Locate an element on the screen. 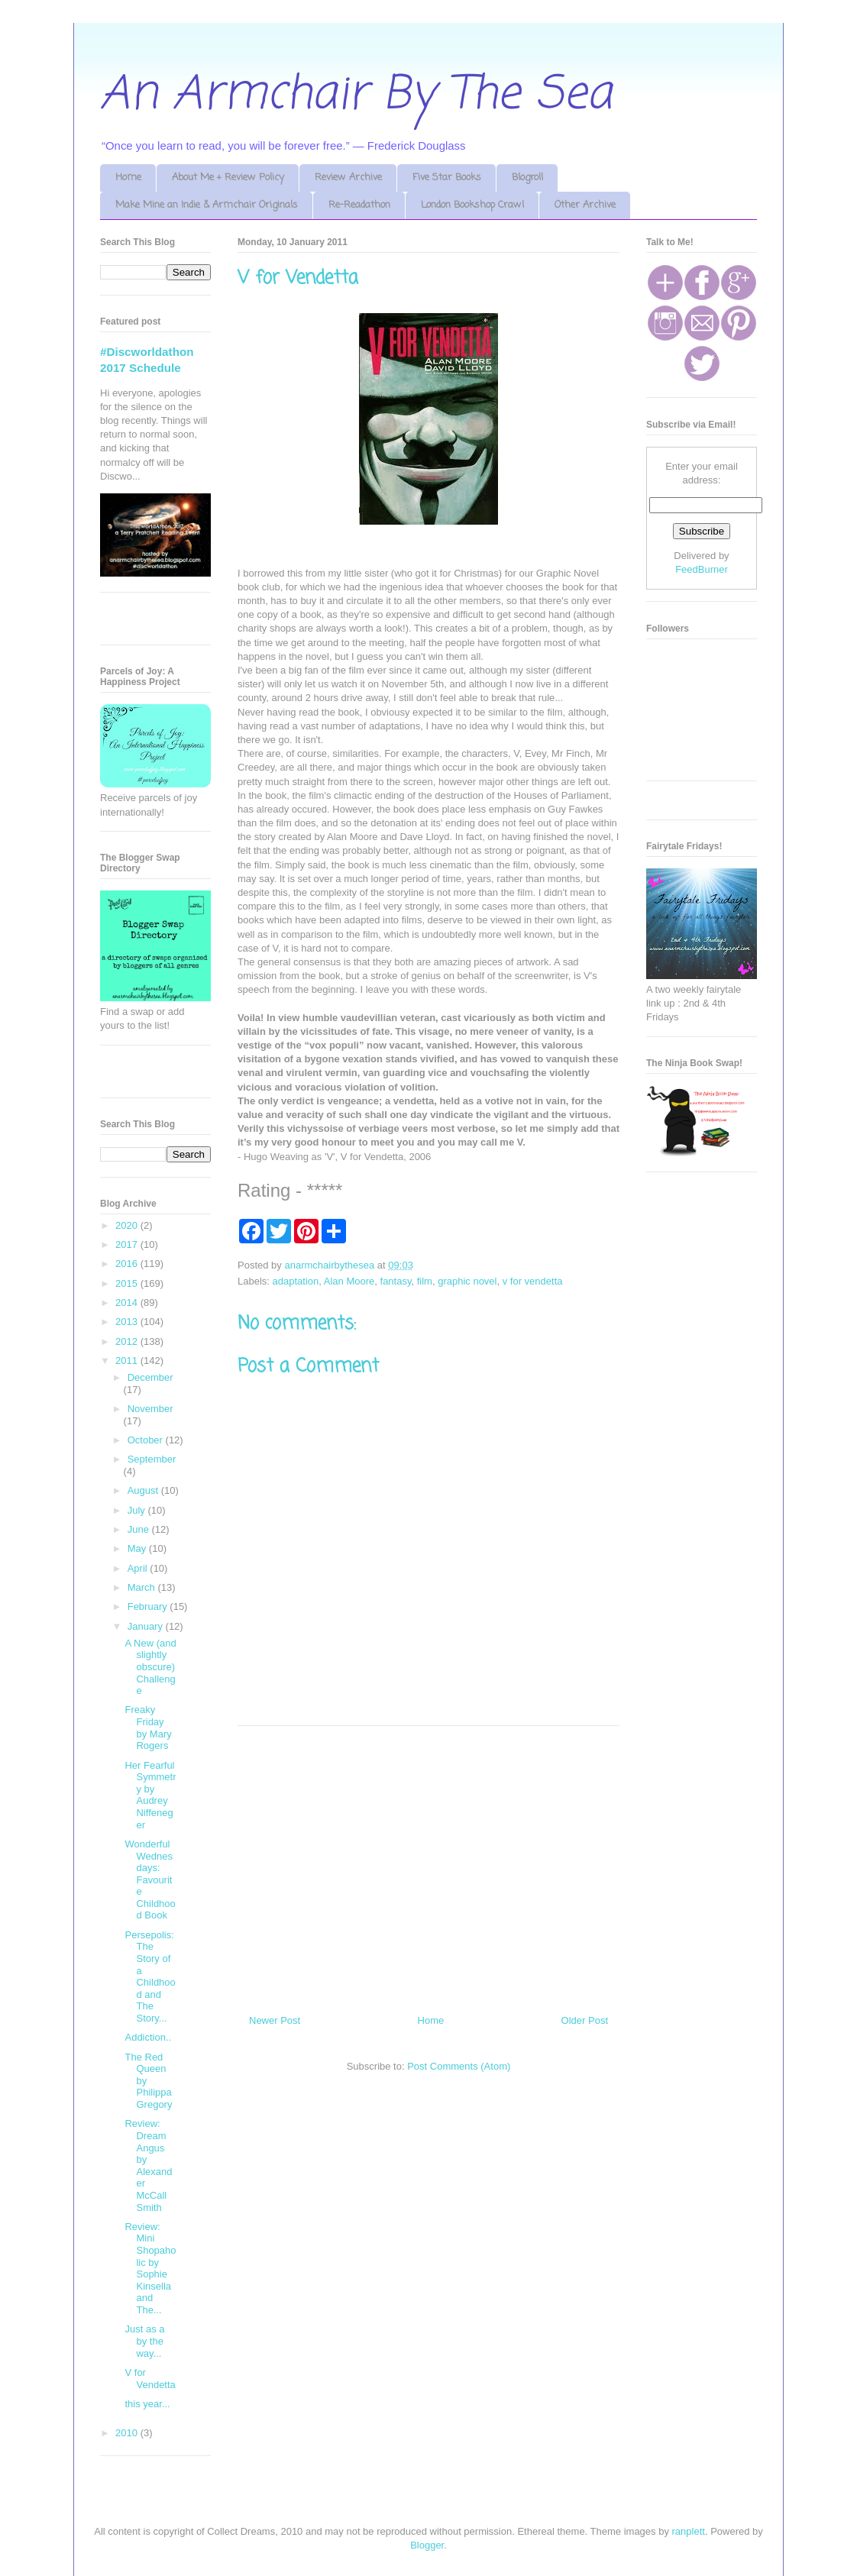 This screenshot has height=2576, width=857. Alan Moore is located at coordinates (349, 1281).